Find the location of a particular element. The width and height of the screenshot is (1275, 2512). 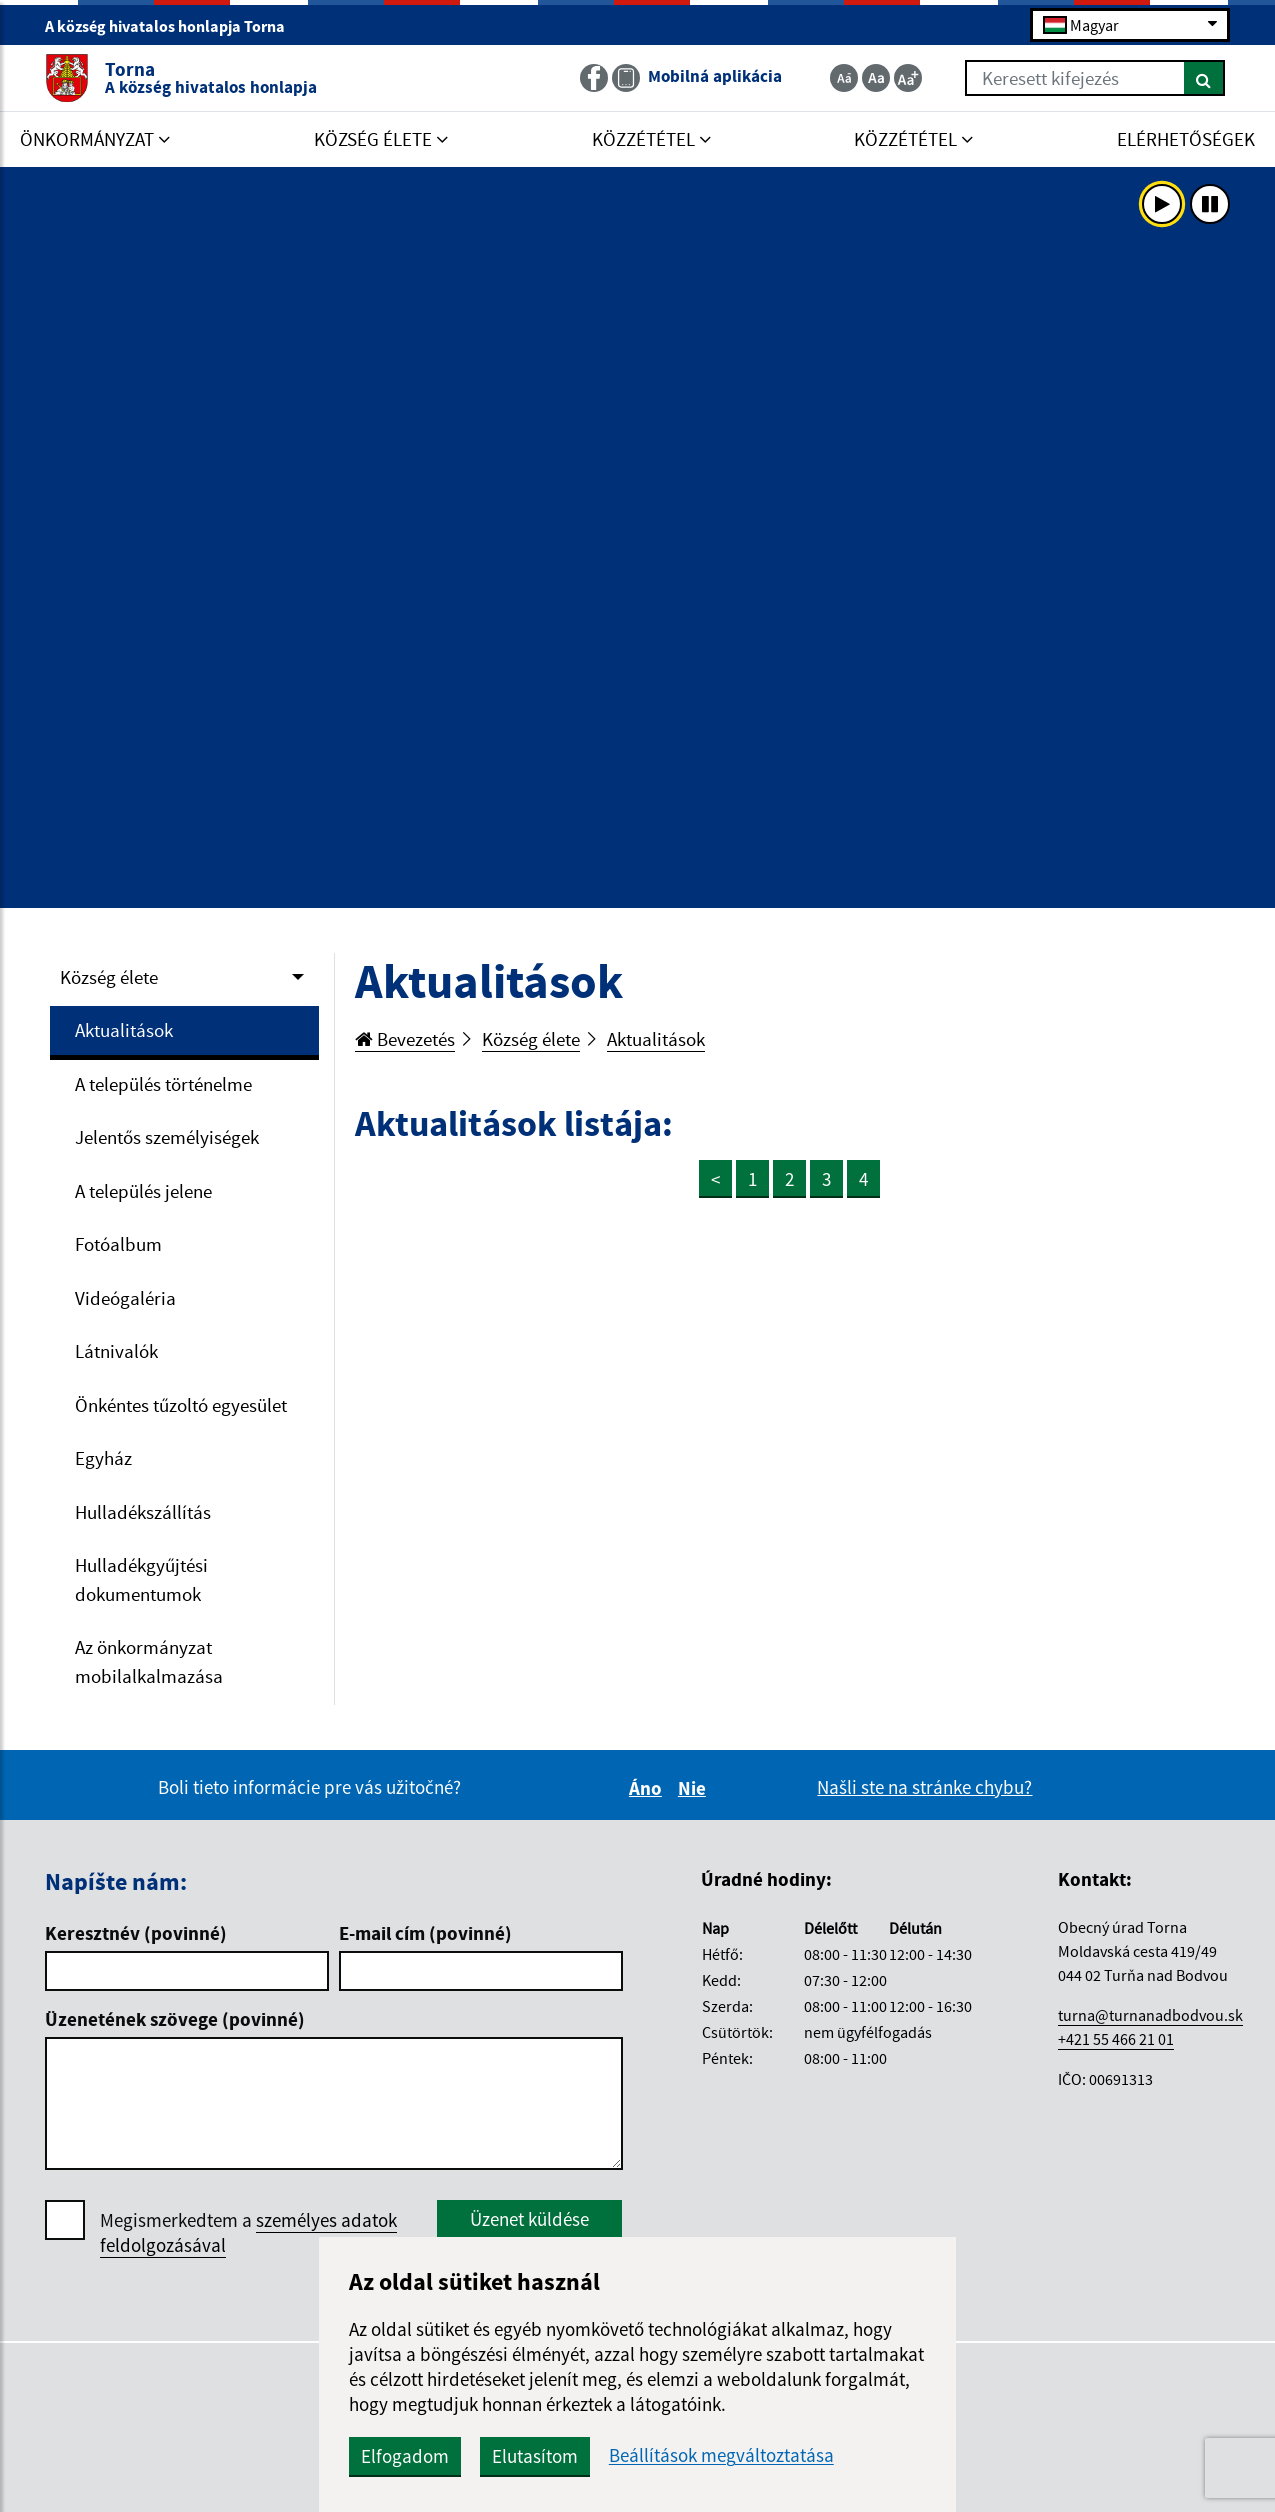

Hulladékszállítás is located at coordinates (143, 1512).